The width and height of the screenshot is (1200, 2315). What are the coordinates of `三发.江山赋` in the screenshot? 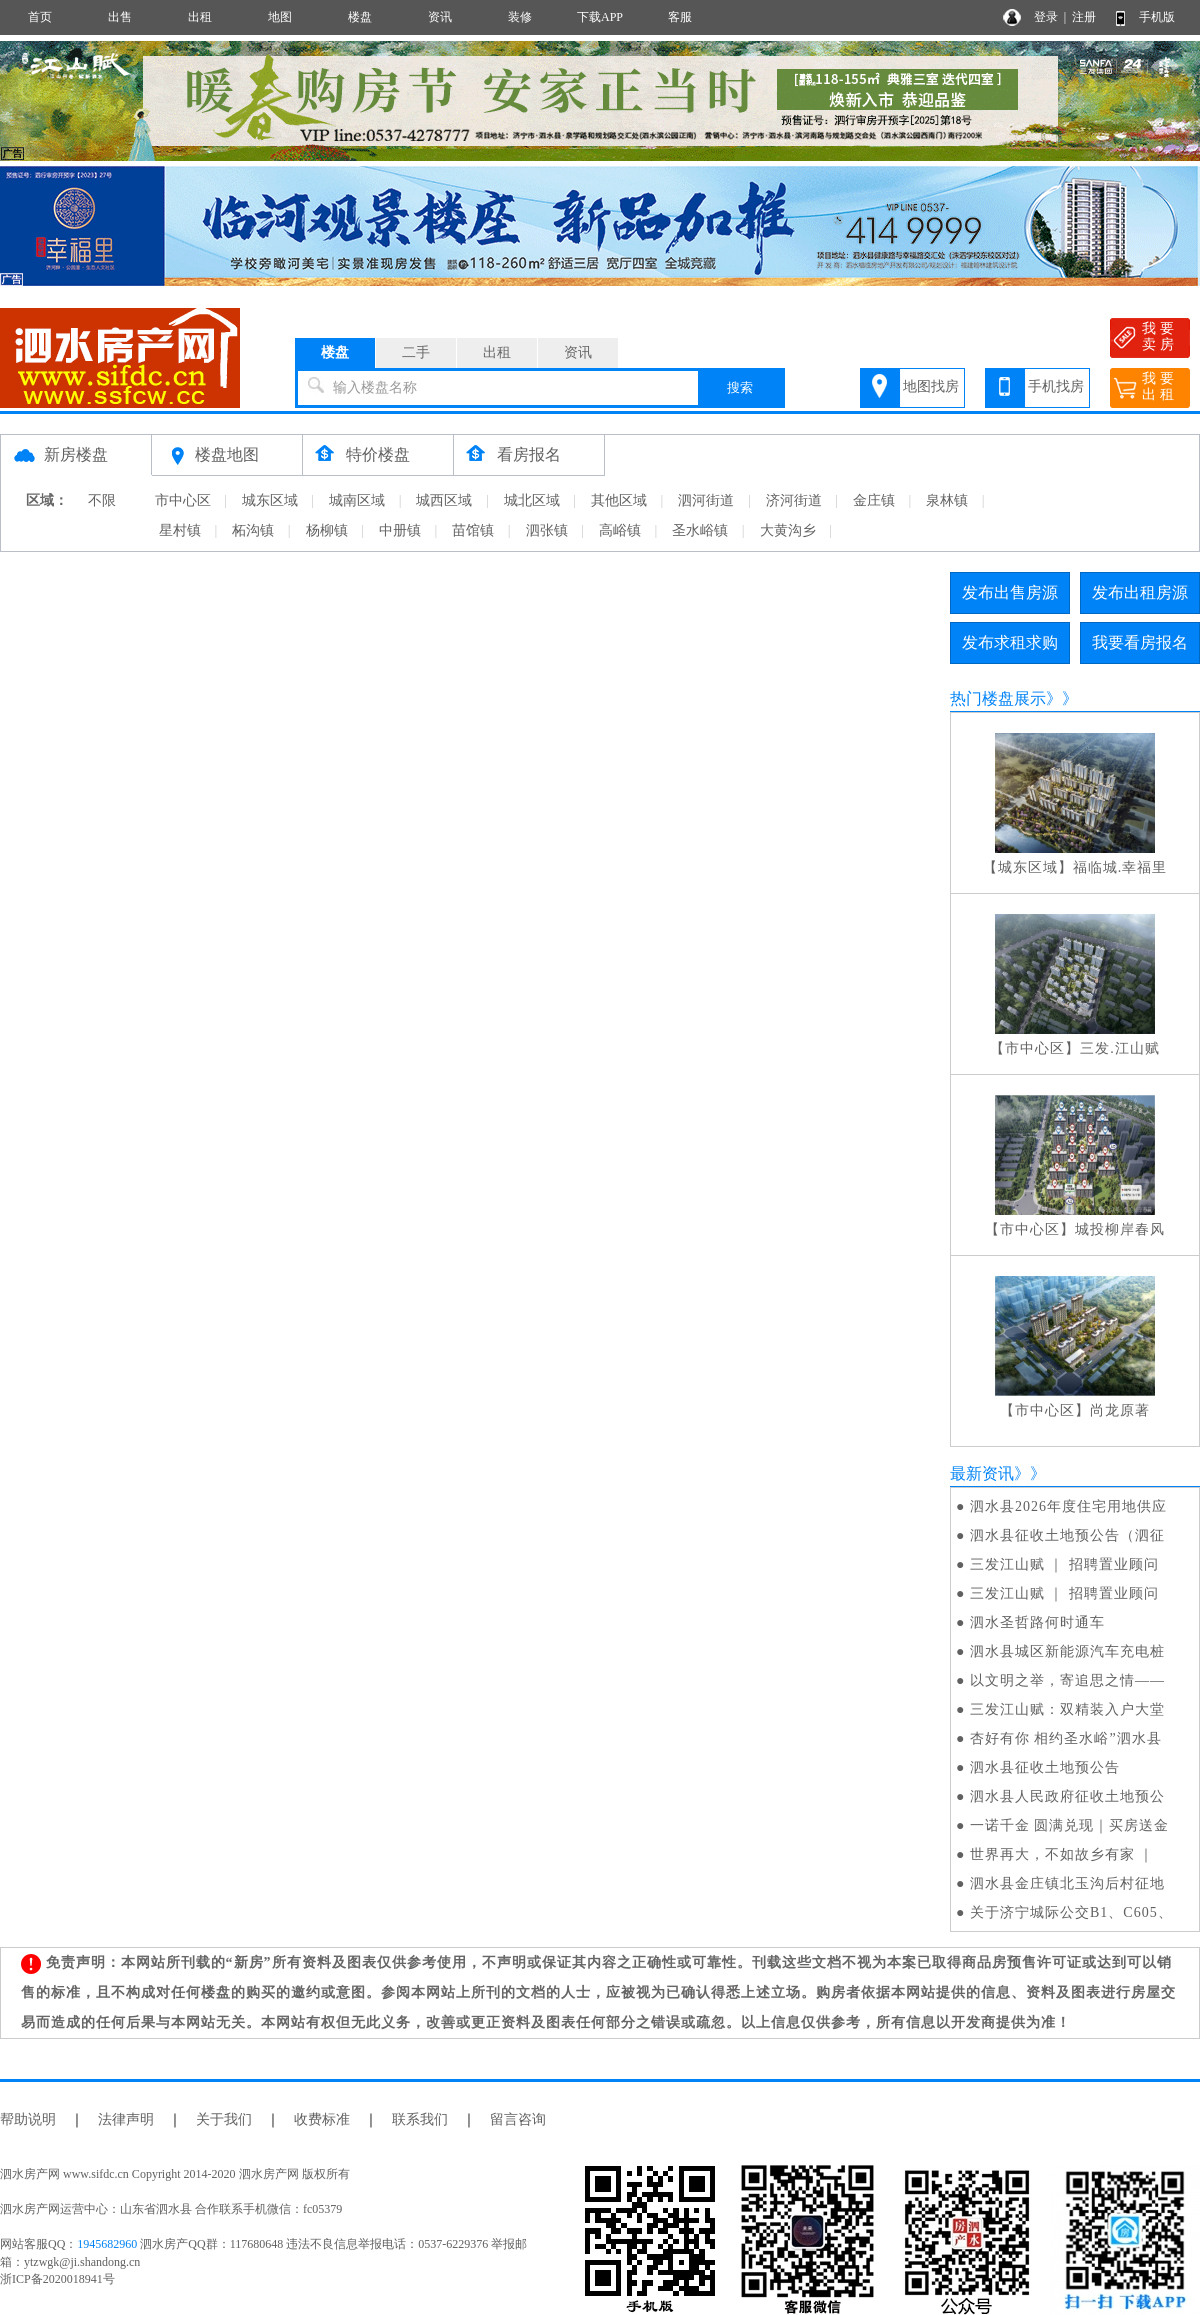 It's located at (1120, 1048).